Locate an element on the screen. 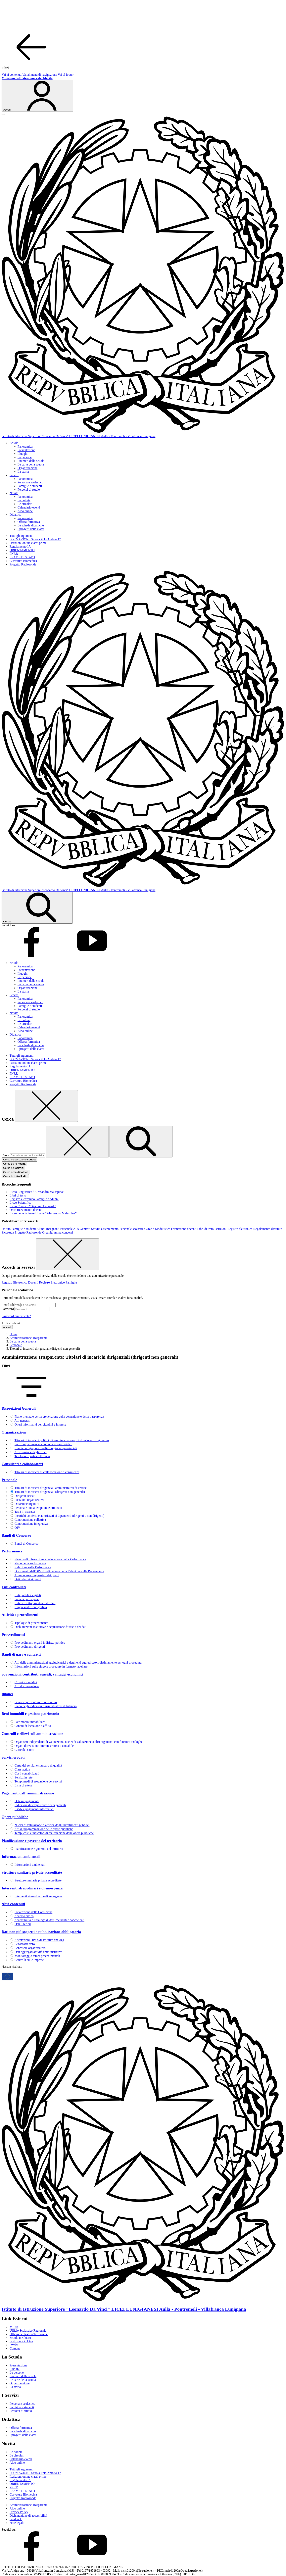 The height and width of the screenshot is (2576, 286). Disposizioni Generali is located at coordinates (19, 1408).